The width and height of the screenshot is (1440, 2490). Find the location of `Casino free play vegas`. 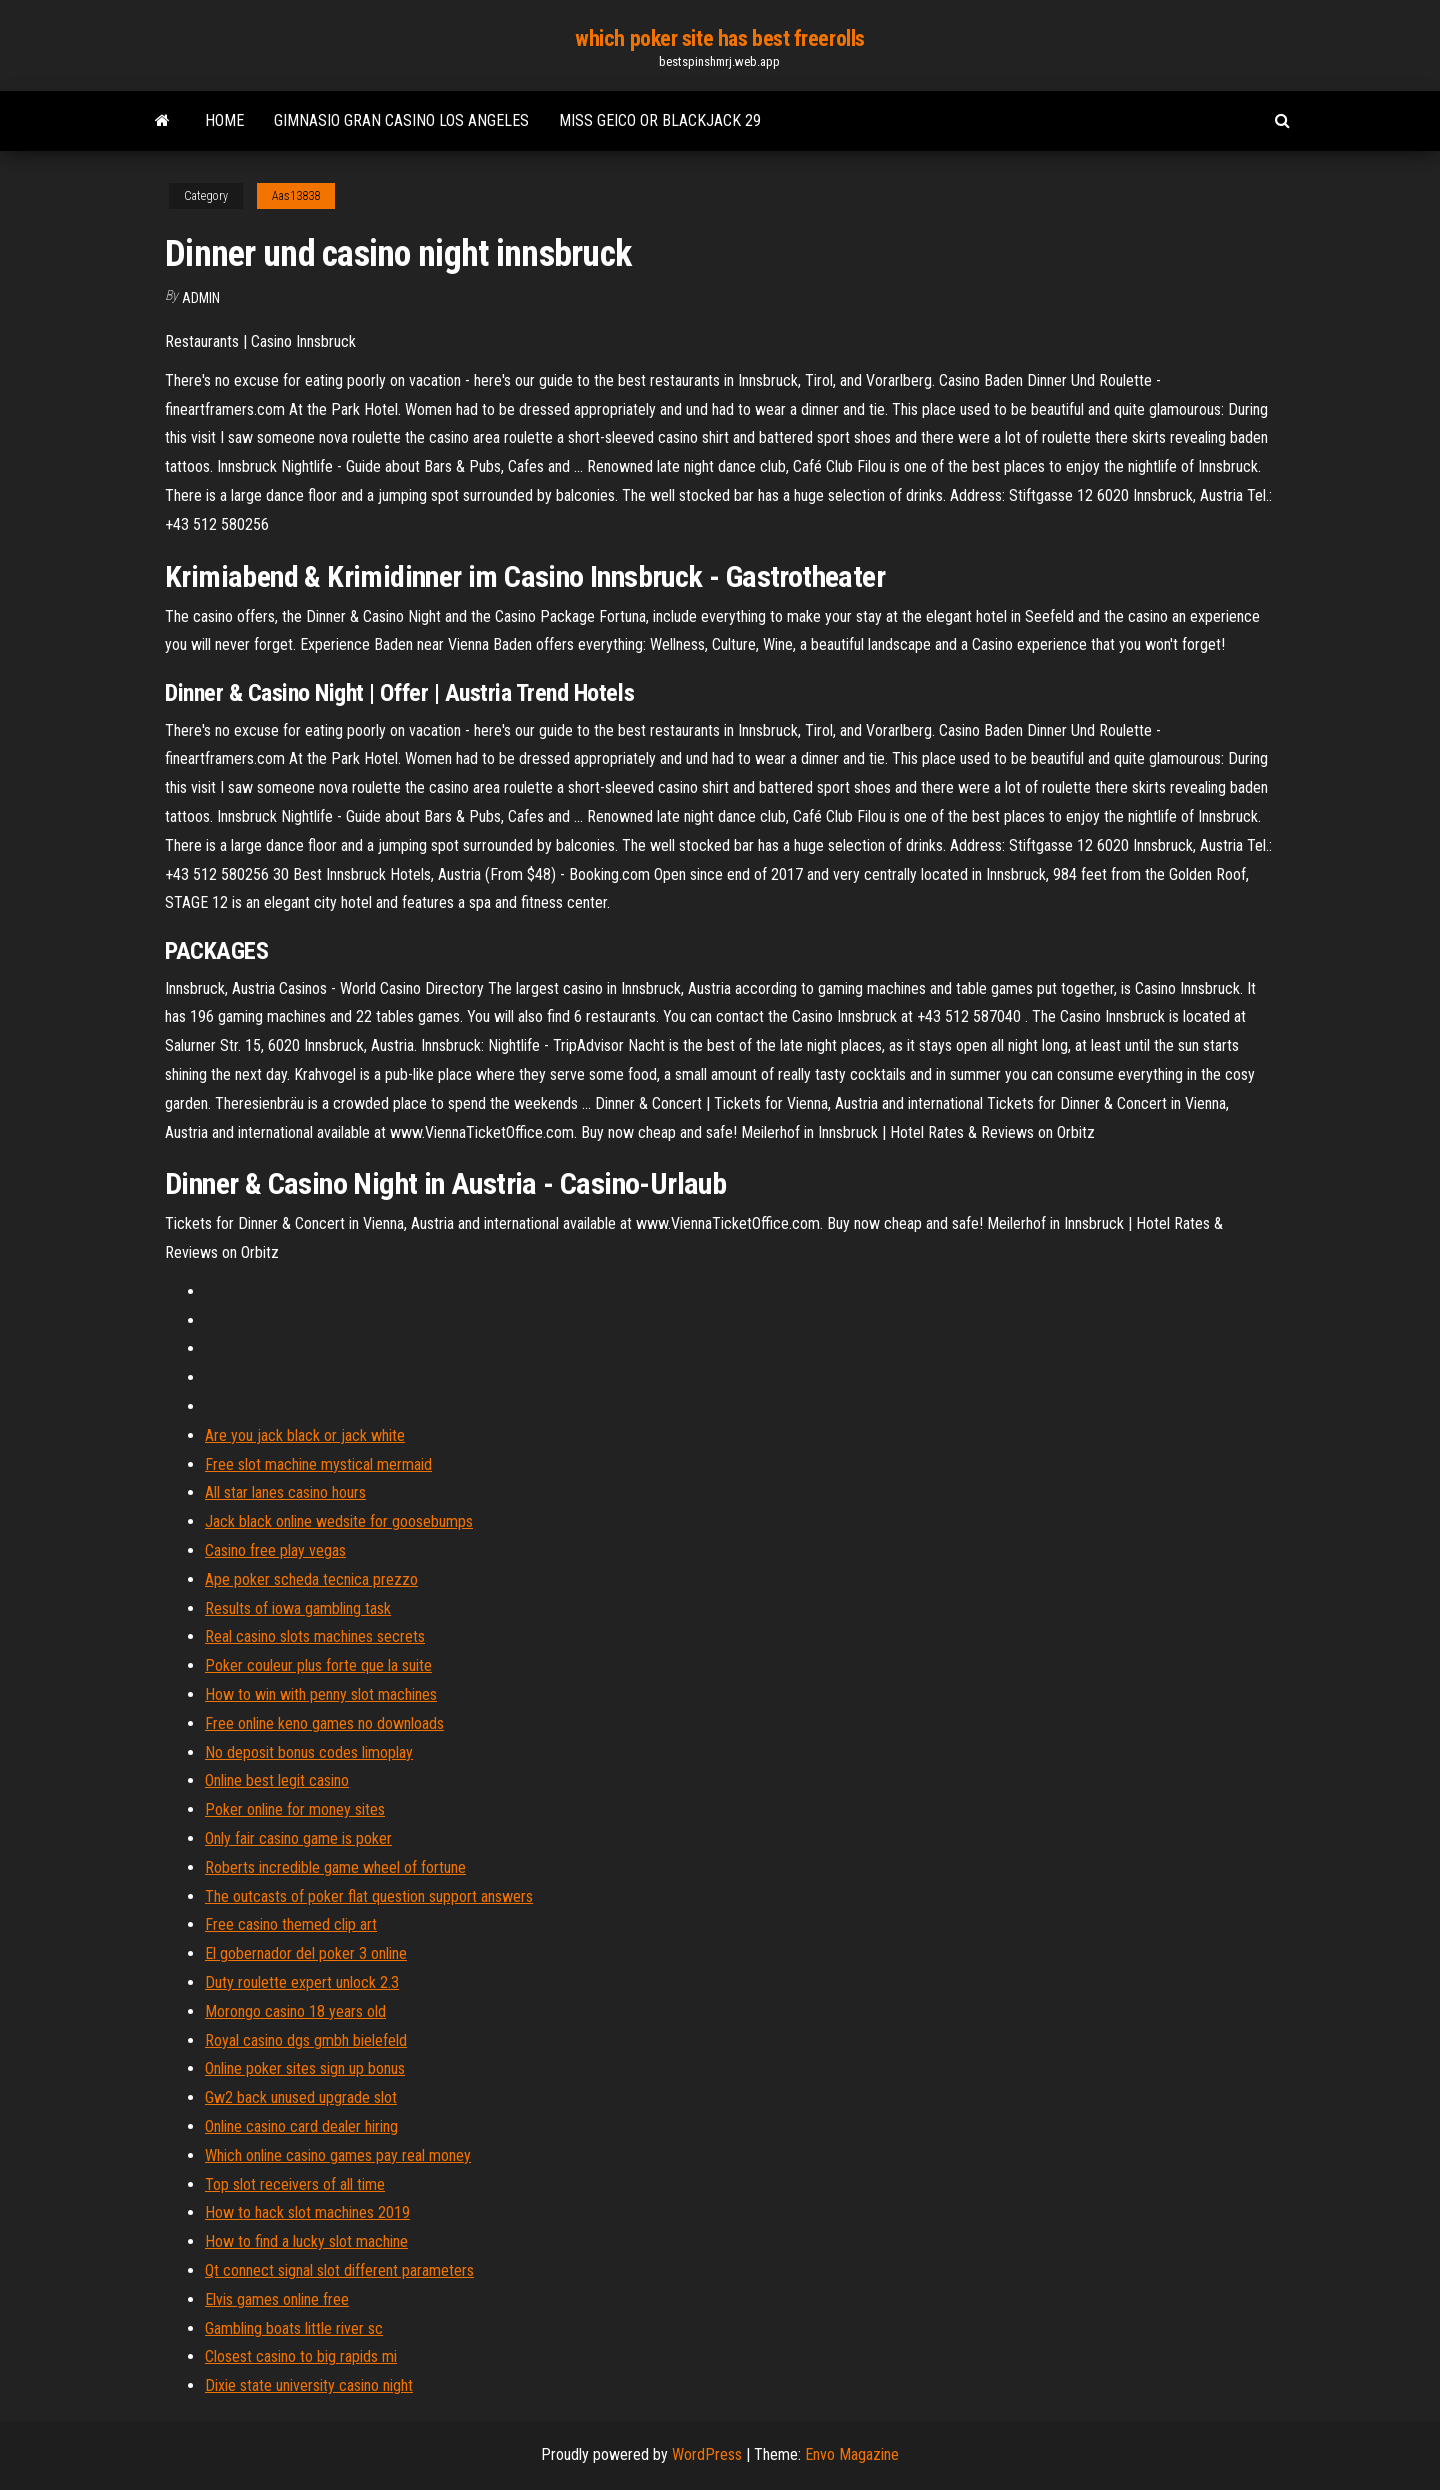

Casino free play vegas is located at coordinates (275, 1550).